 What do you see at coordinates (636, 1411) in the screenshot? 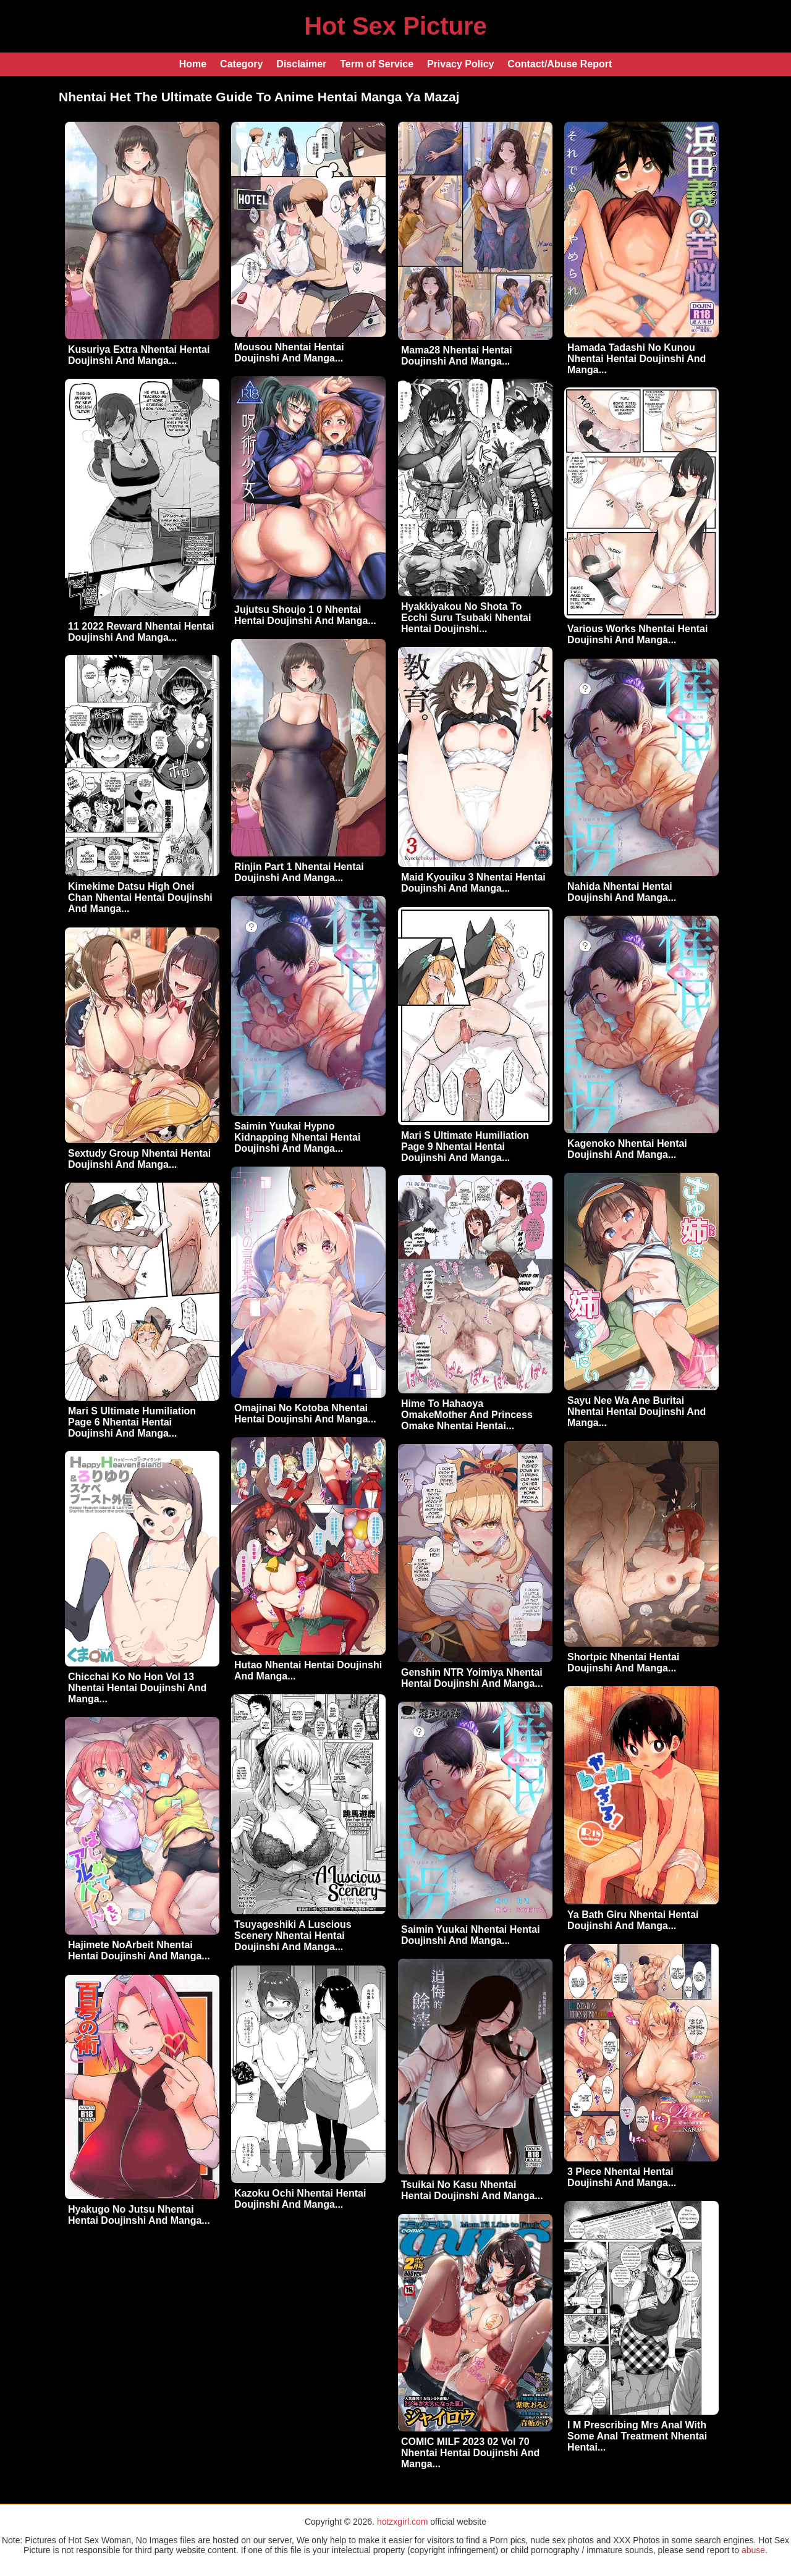
I see `Sayu Nee Wa Ane Buritai Nhentai Hentai Doujinshi And Manga...` at bounding box center [636, 1411].